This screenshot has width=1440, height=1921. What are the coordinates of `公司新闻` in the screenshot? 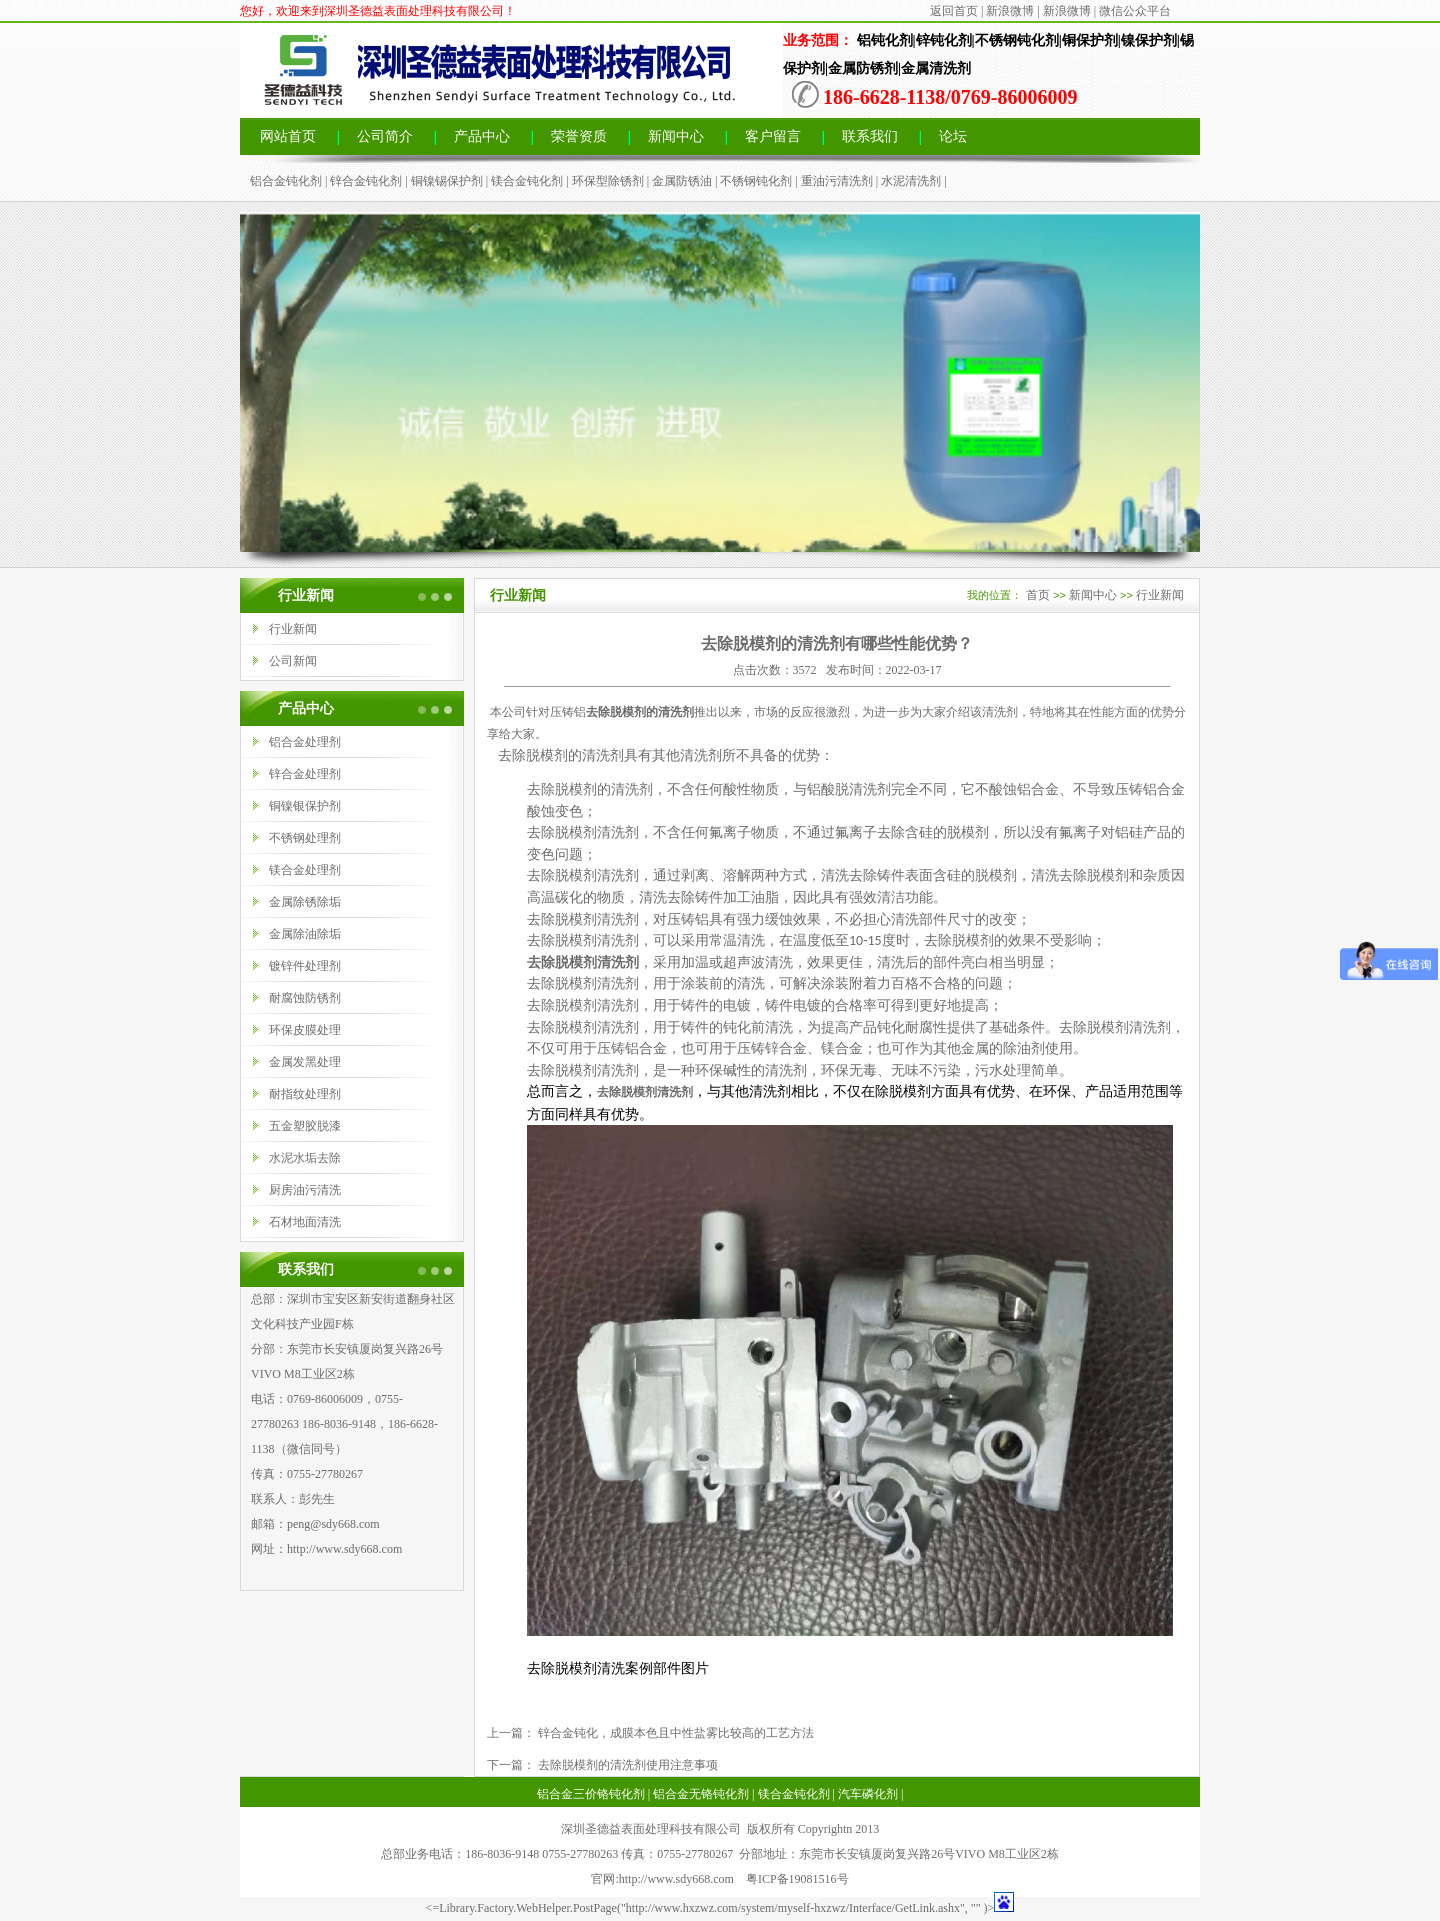 It's located at (293, 661).